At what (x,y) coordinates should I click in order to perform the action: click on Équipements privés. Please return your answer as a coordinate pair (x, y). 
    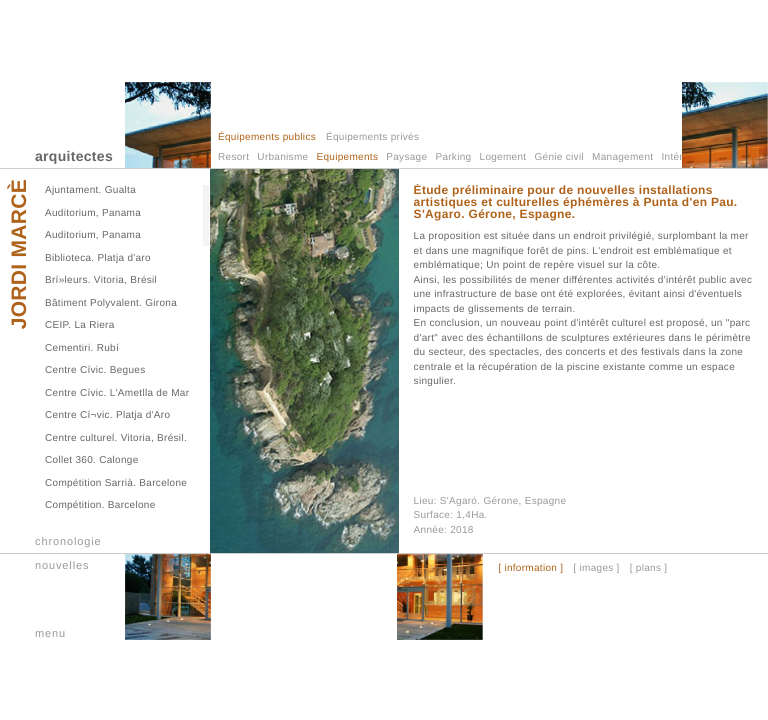
    Looking at the image, I should click on (372, 137).